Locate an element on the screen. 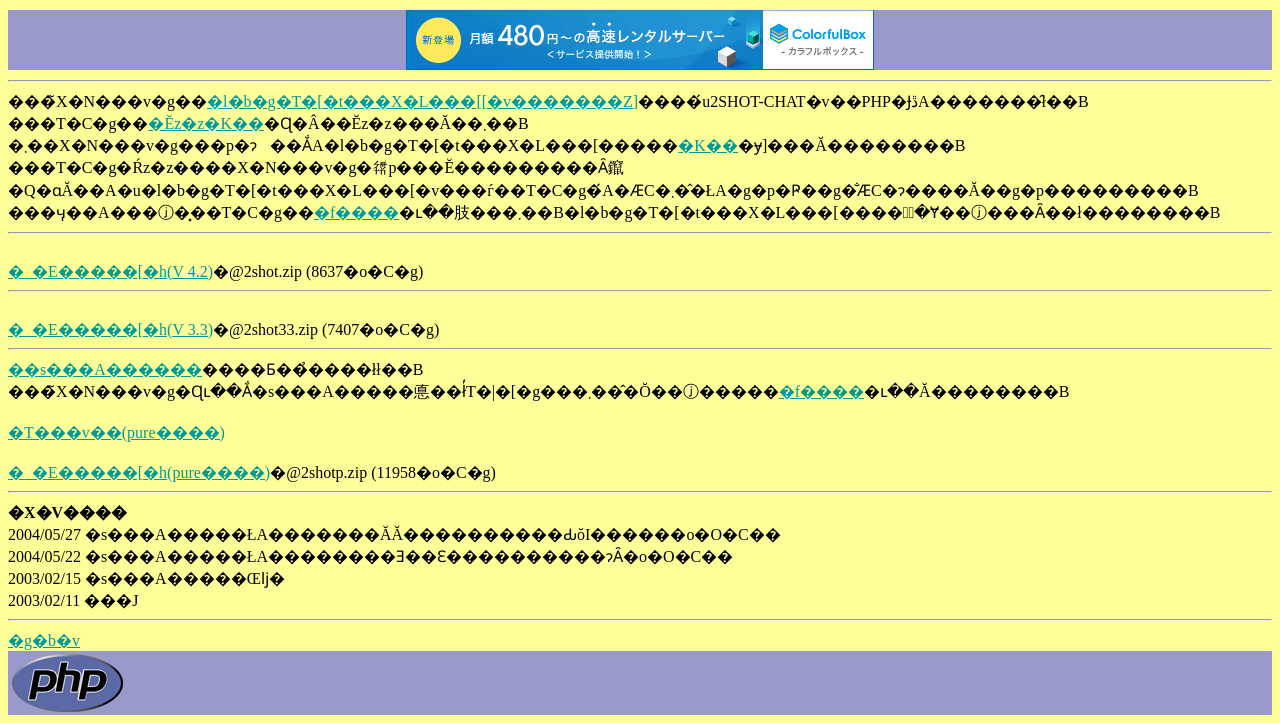 This screenshot has height=723, width=1280. ��s���A������ is located at coordinates (105, 369).